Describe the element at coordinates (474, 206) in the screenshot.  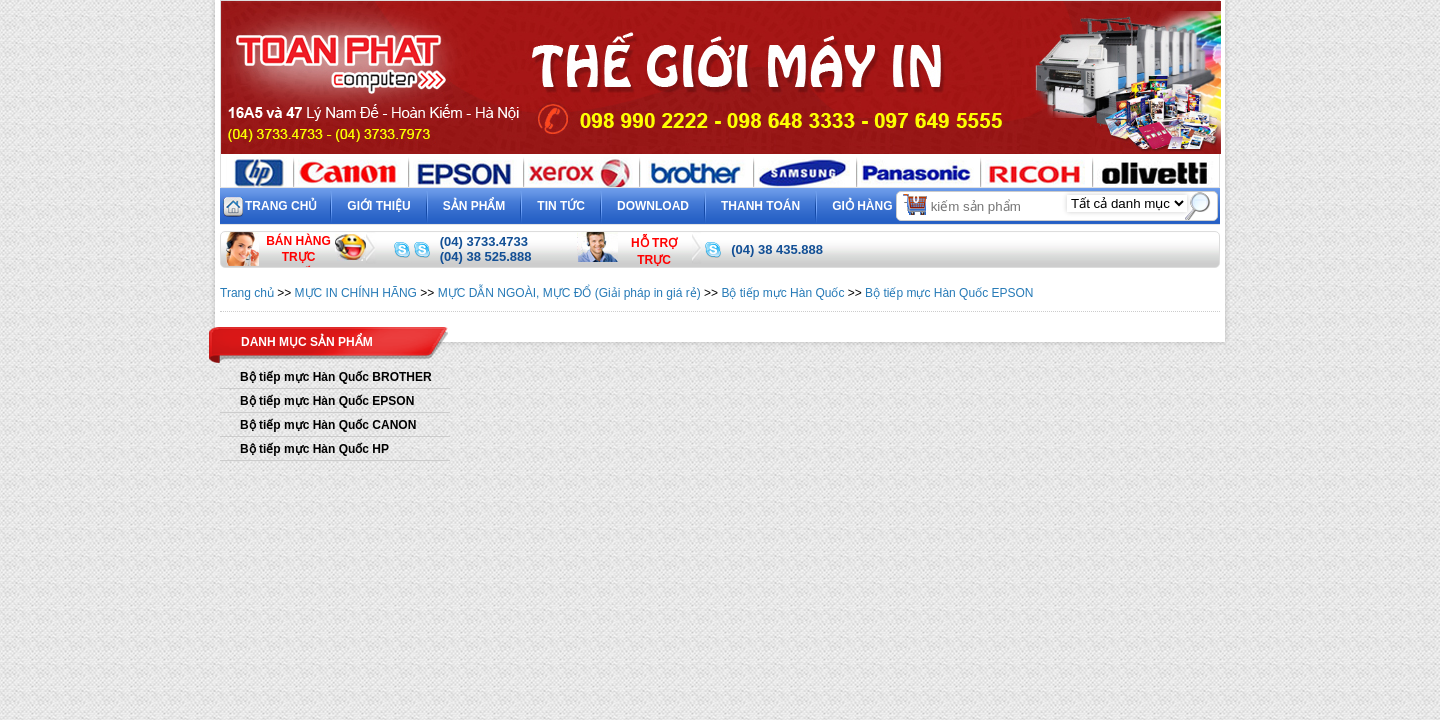
I see `Sản phẩm` at that location.